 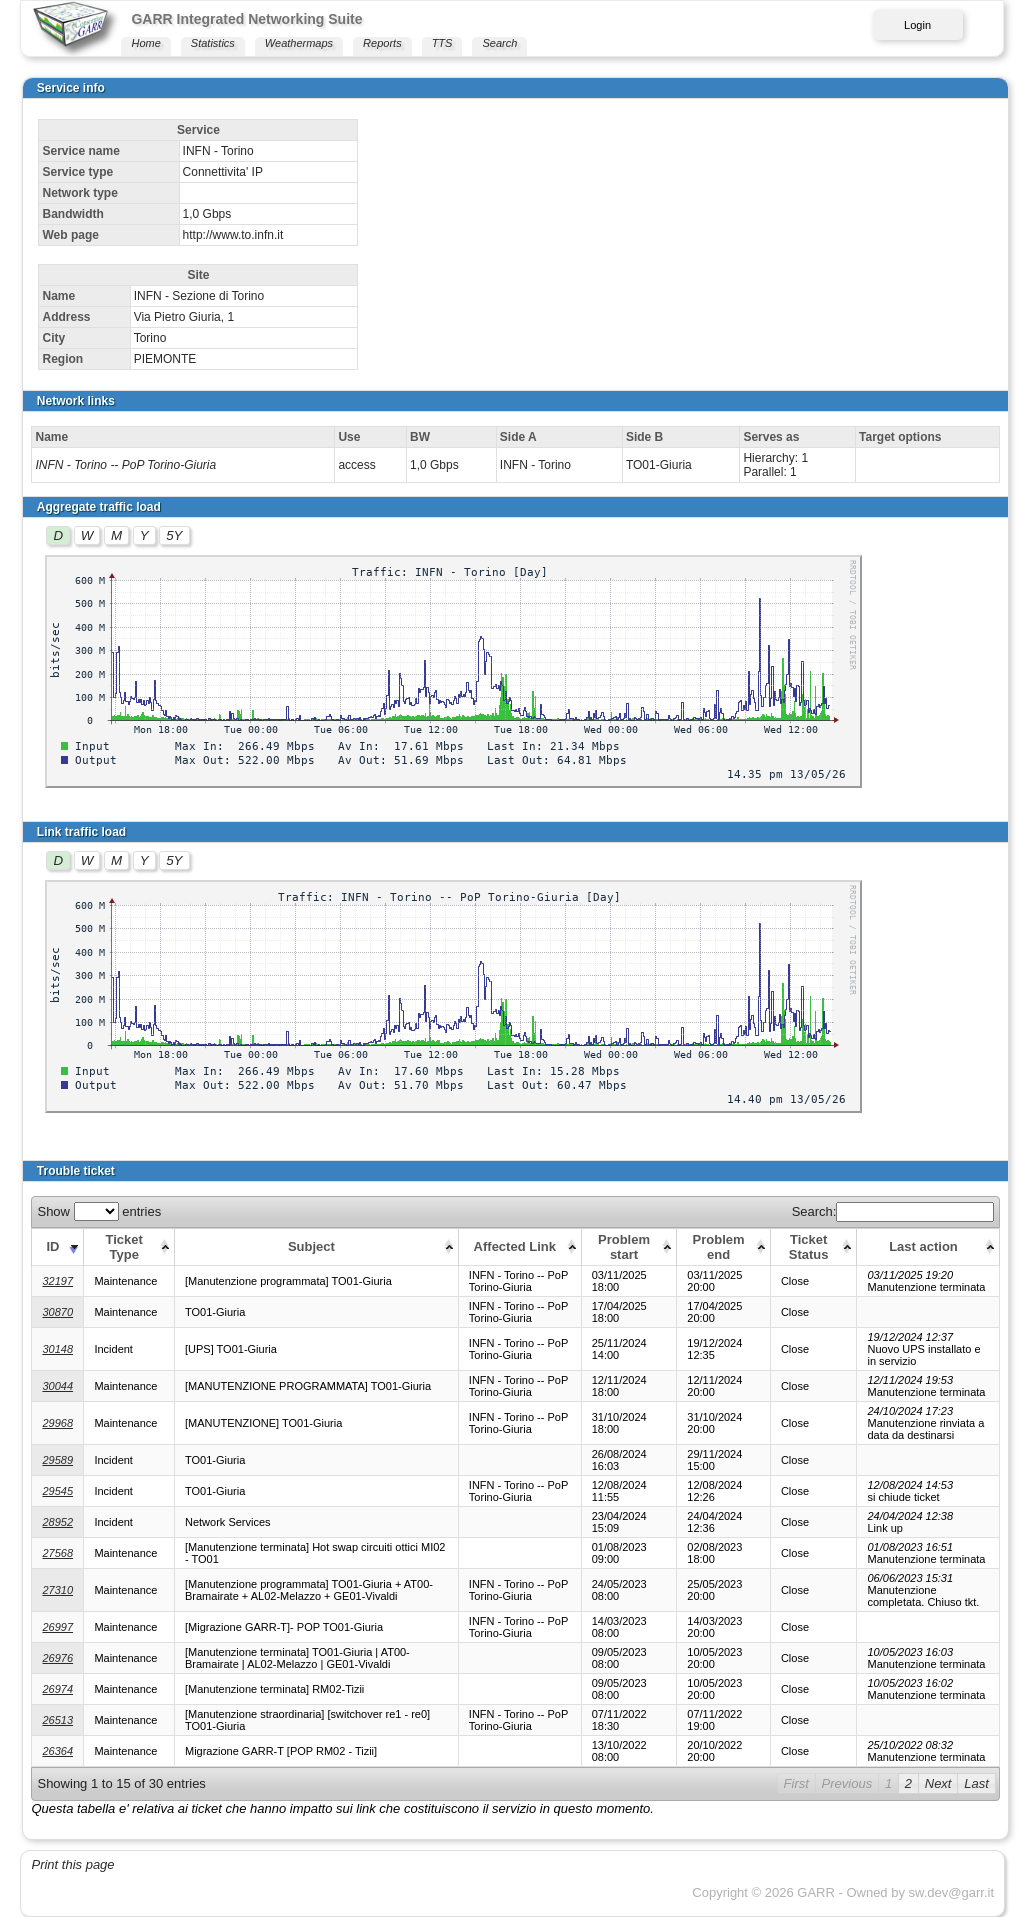 I want to click on [Ticket Status: activate to sort column ascending], so click(x=813, y=1246).